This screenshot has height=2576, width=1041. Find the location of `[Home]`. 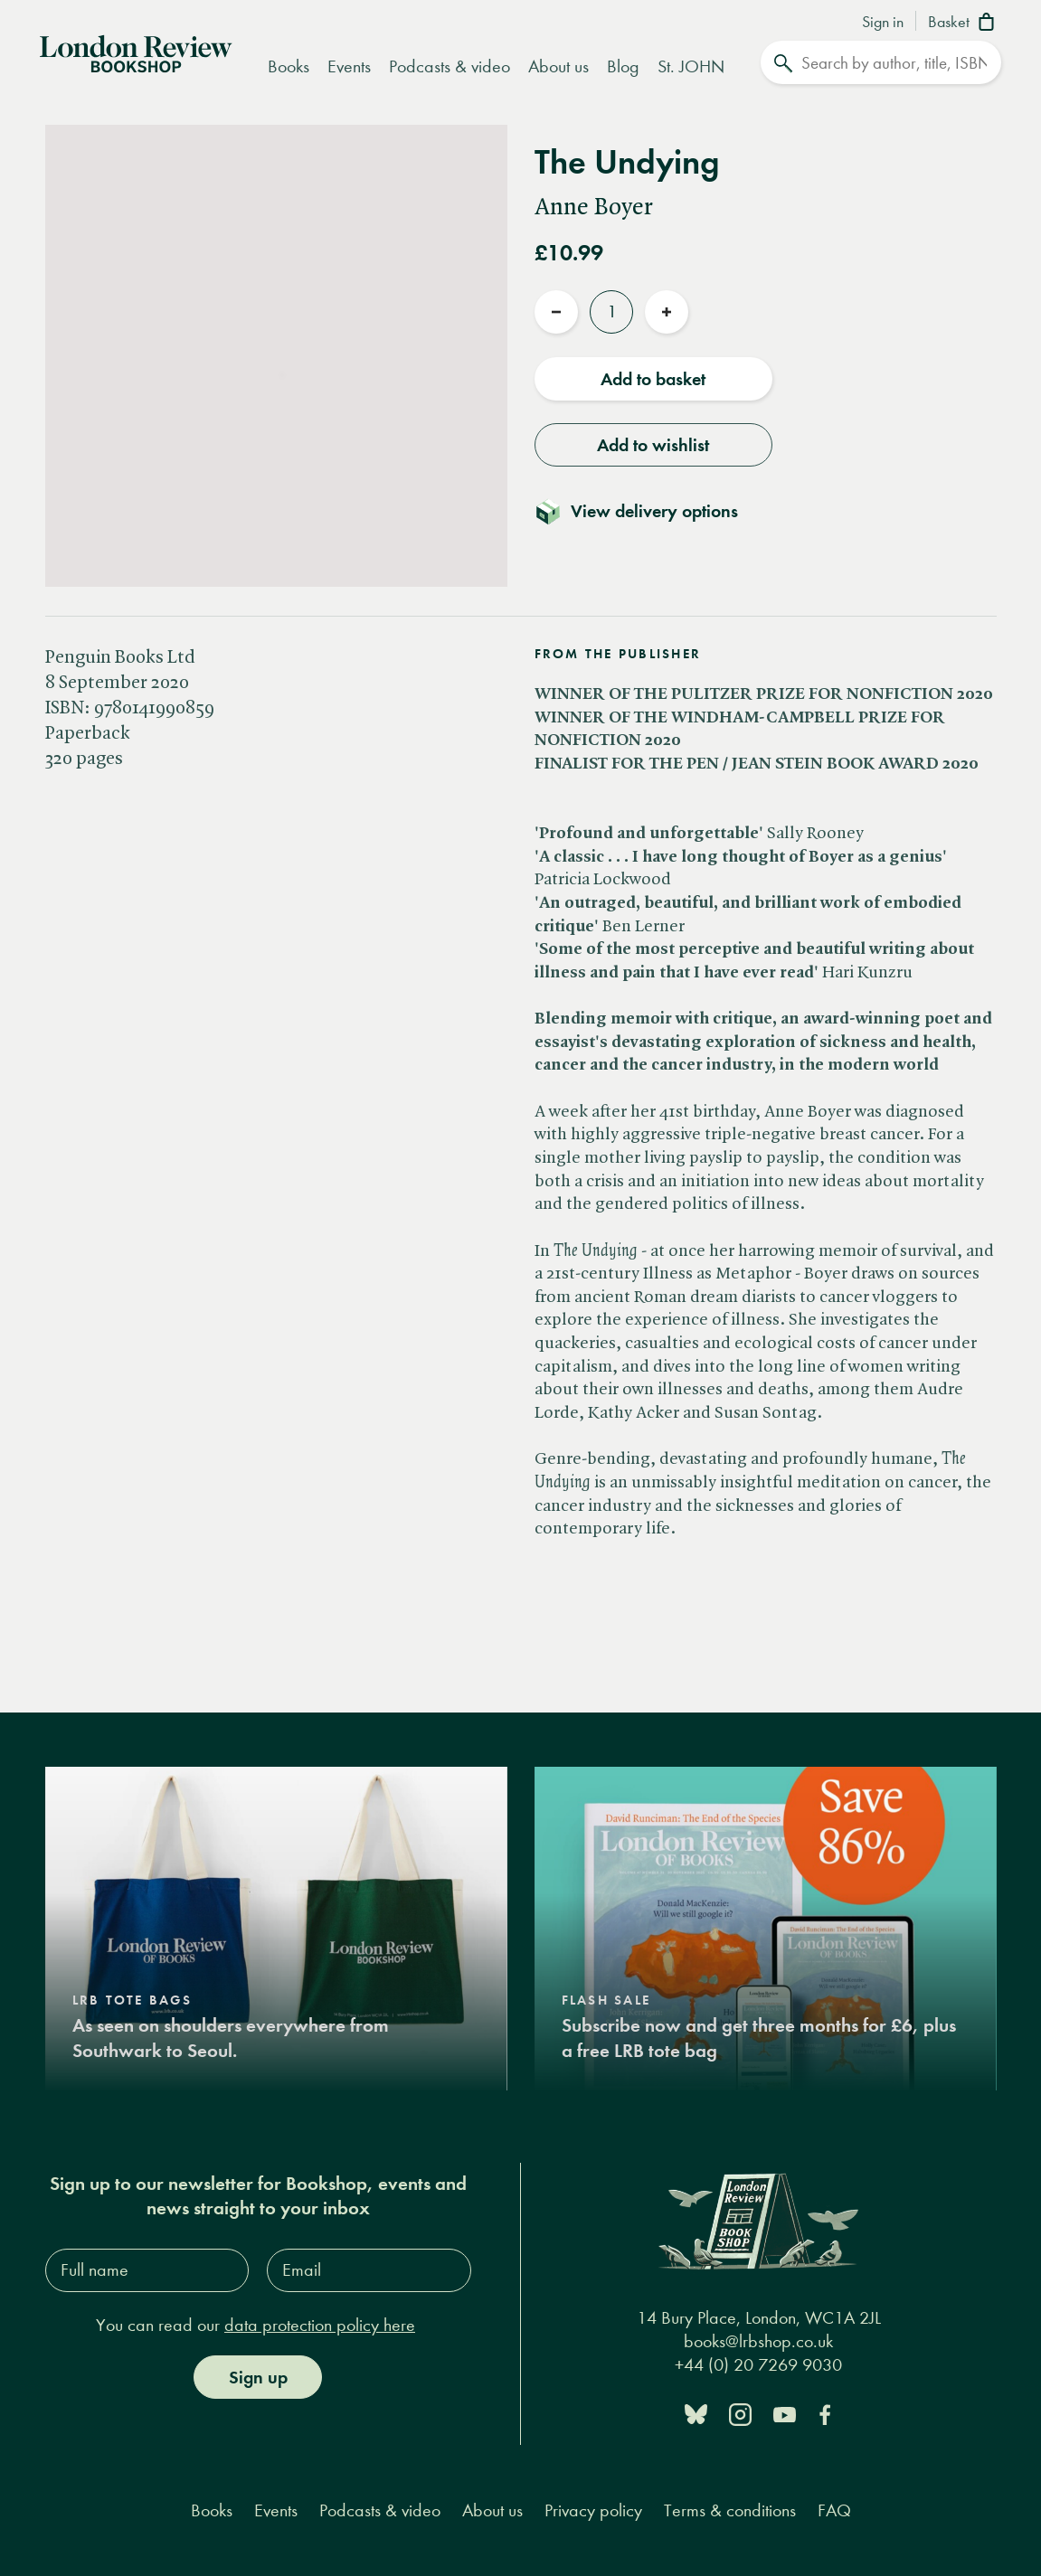

[Home] is located at coordinates (136, 52).